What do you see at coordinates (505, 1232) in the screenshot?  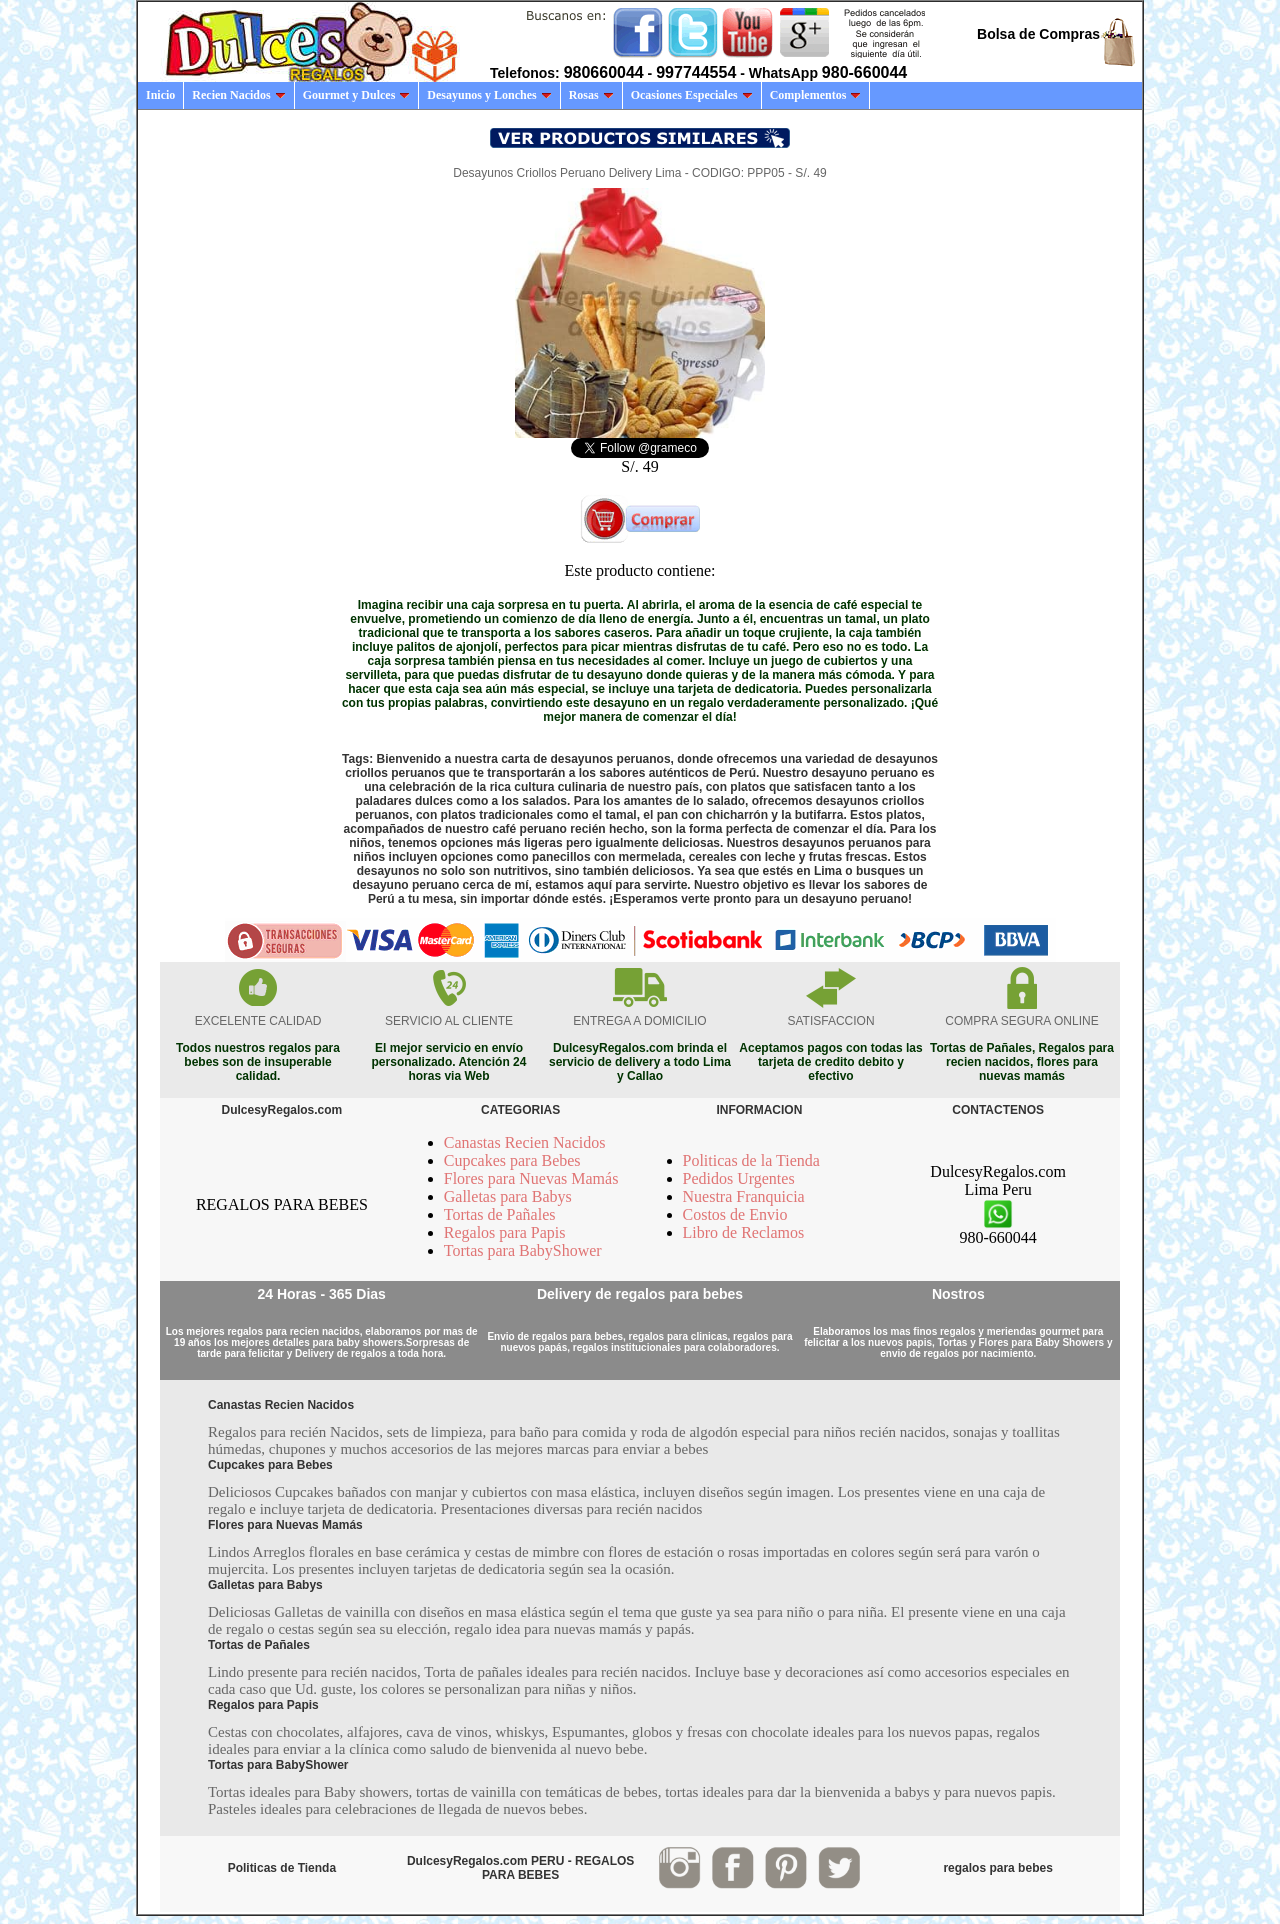 I see `Regalos para Papis` at bounding box center [505, 1232].